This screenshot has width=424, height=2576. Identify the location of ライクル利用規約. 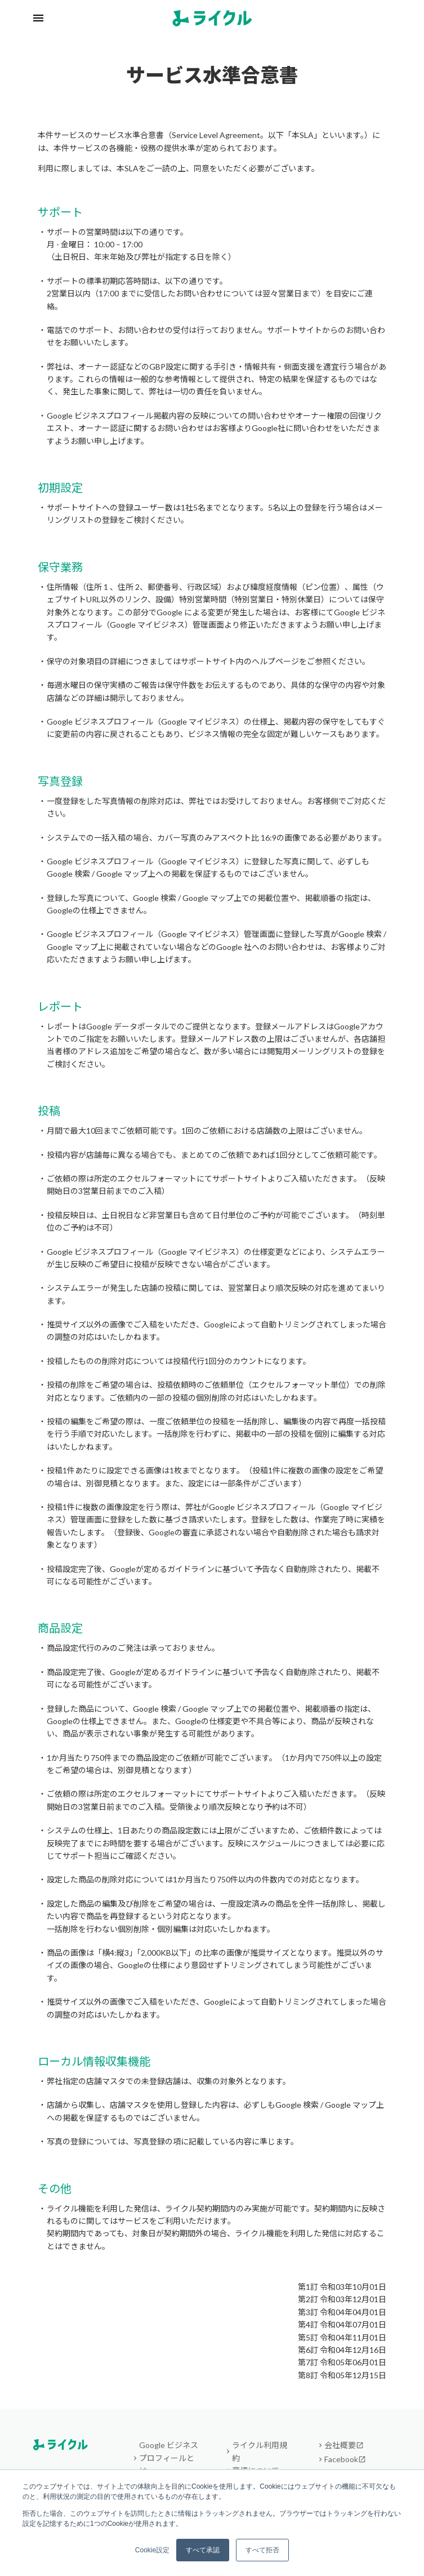
(259, 2451).